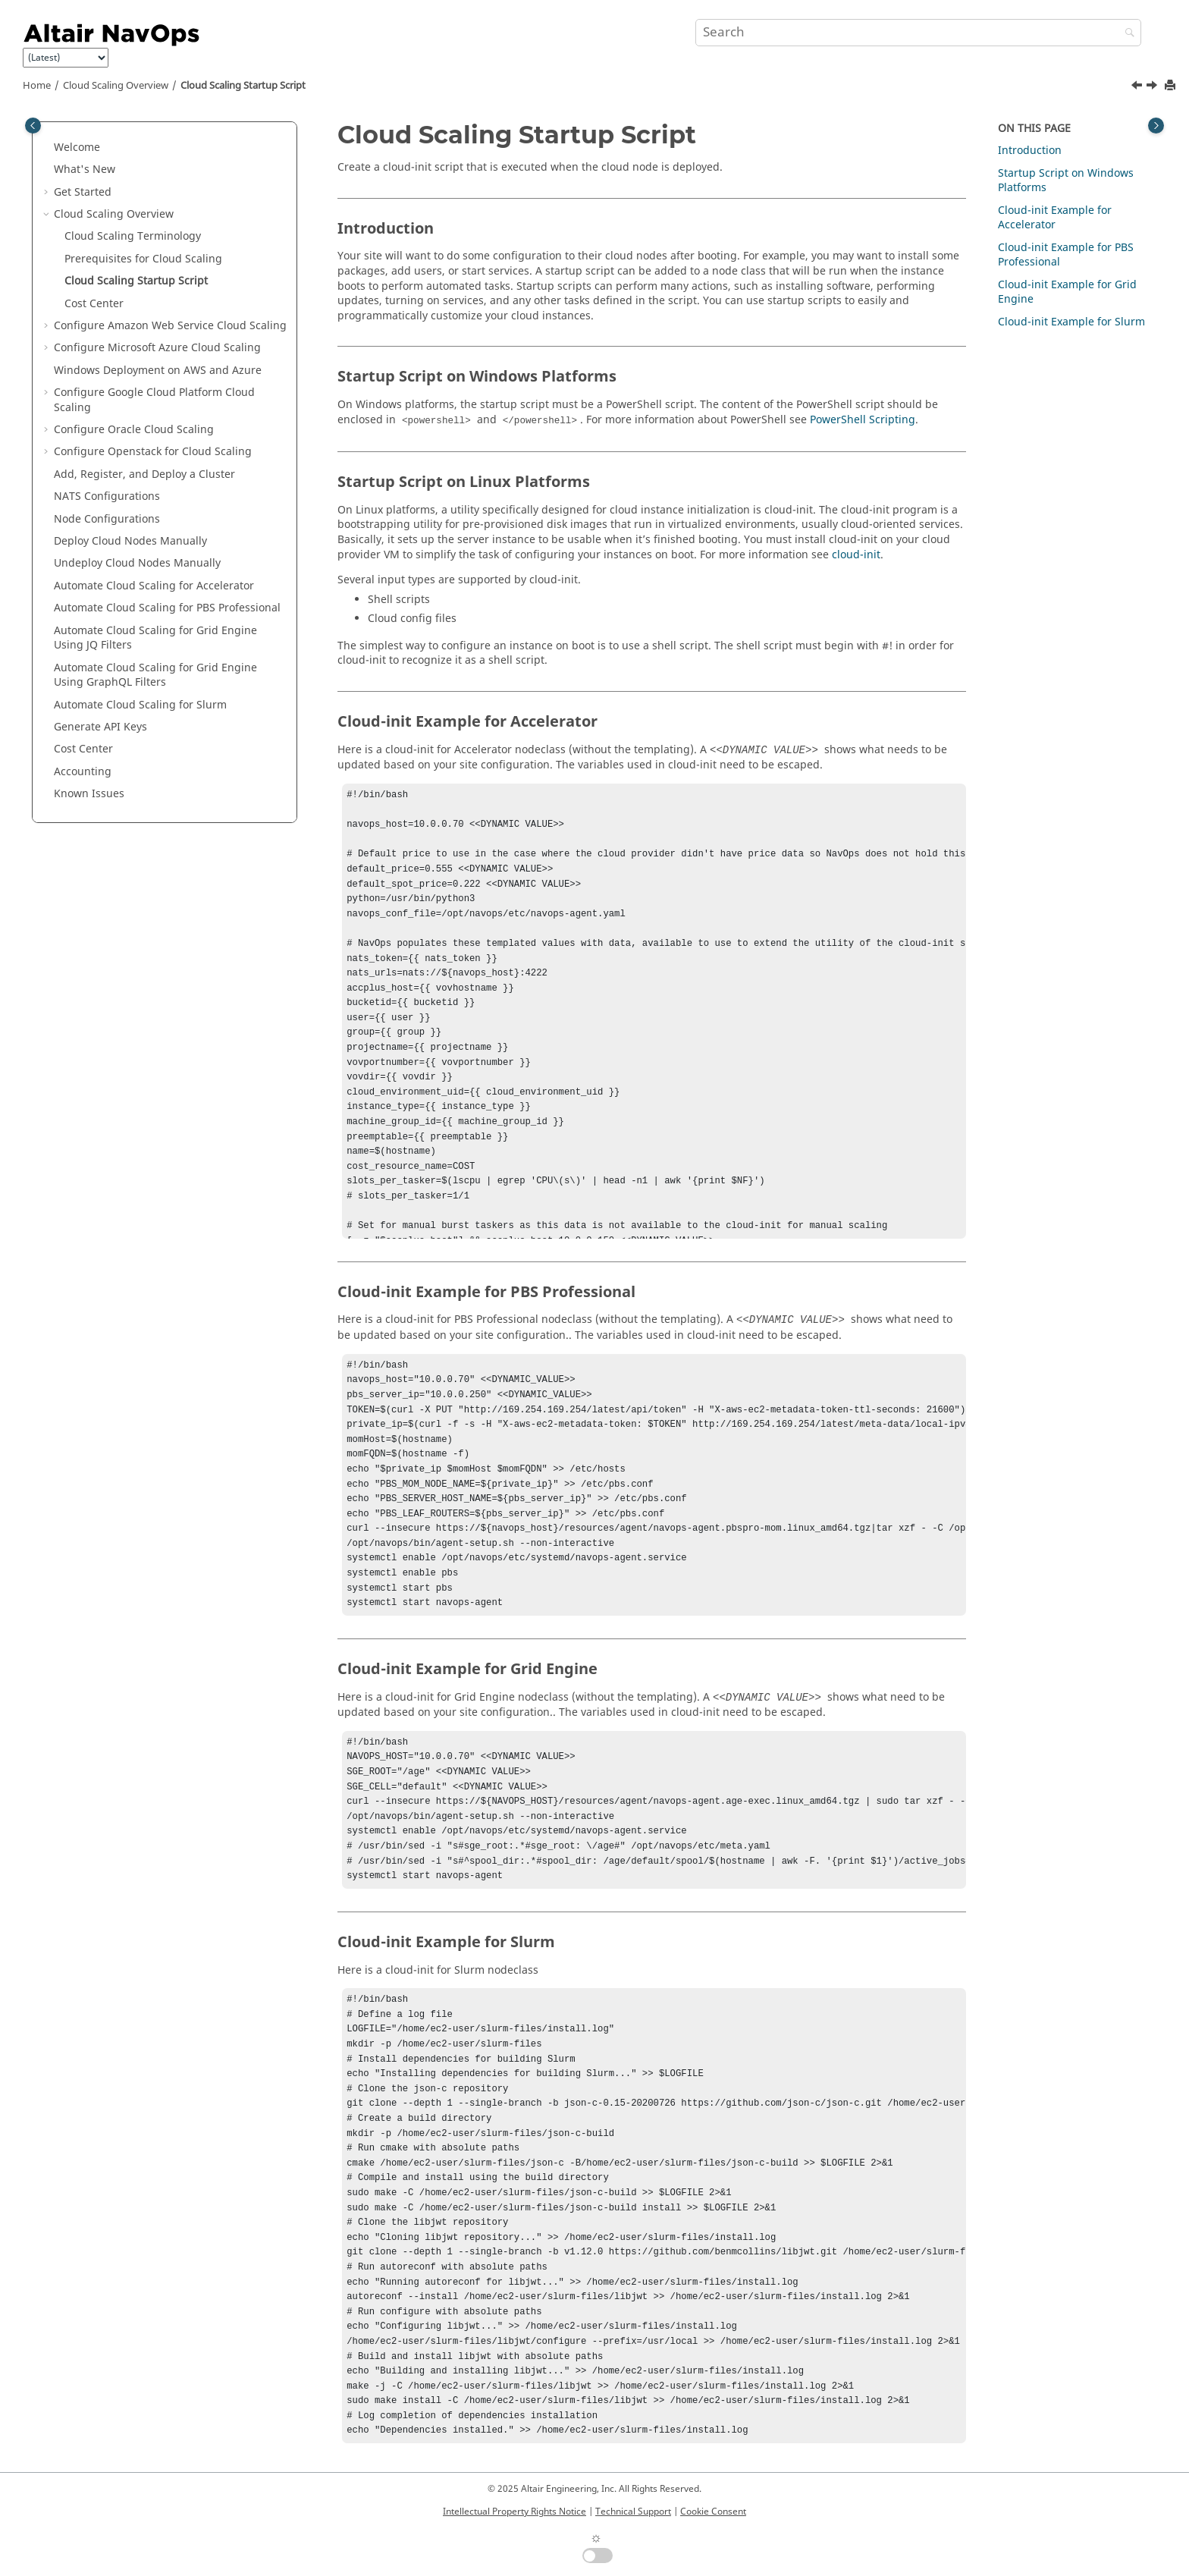  What do you see at coordinates (84, 169) in the screenshot?
I see `What's New` at bounding box center [84, 169].